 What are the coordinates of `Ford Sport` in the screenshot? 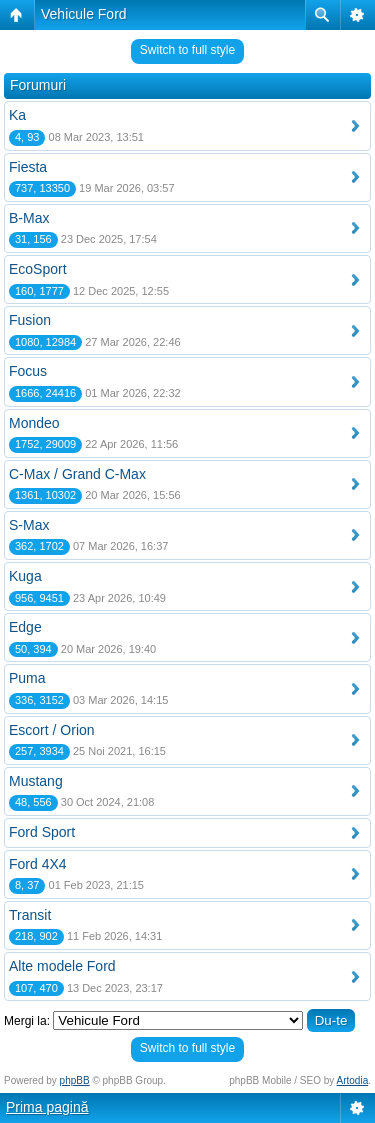 It's located at (42, 832).